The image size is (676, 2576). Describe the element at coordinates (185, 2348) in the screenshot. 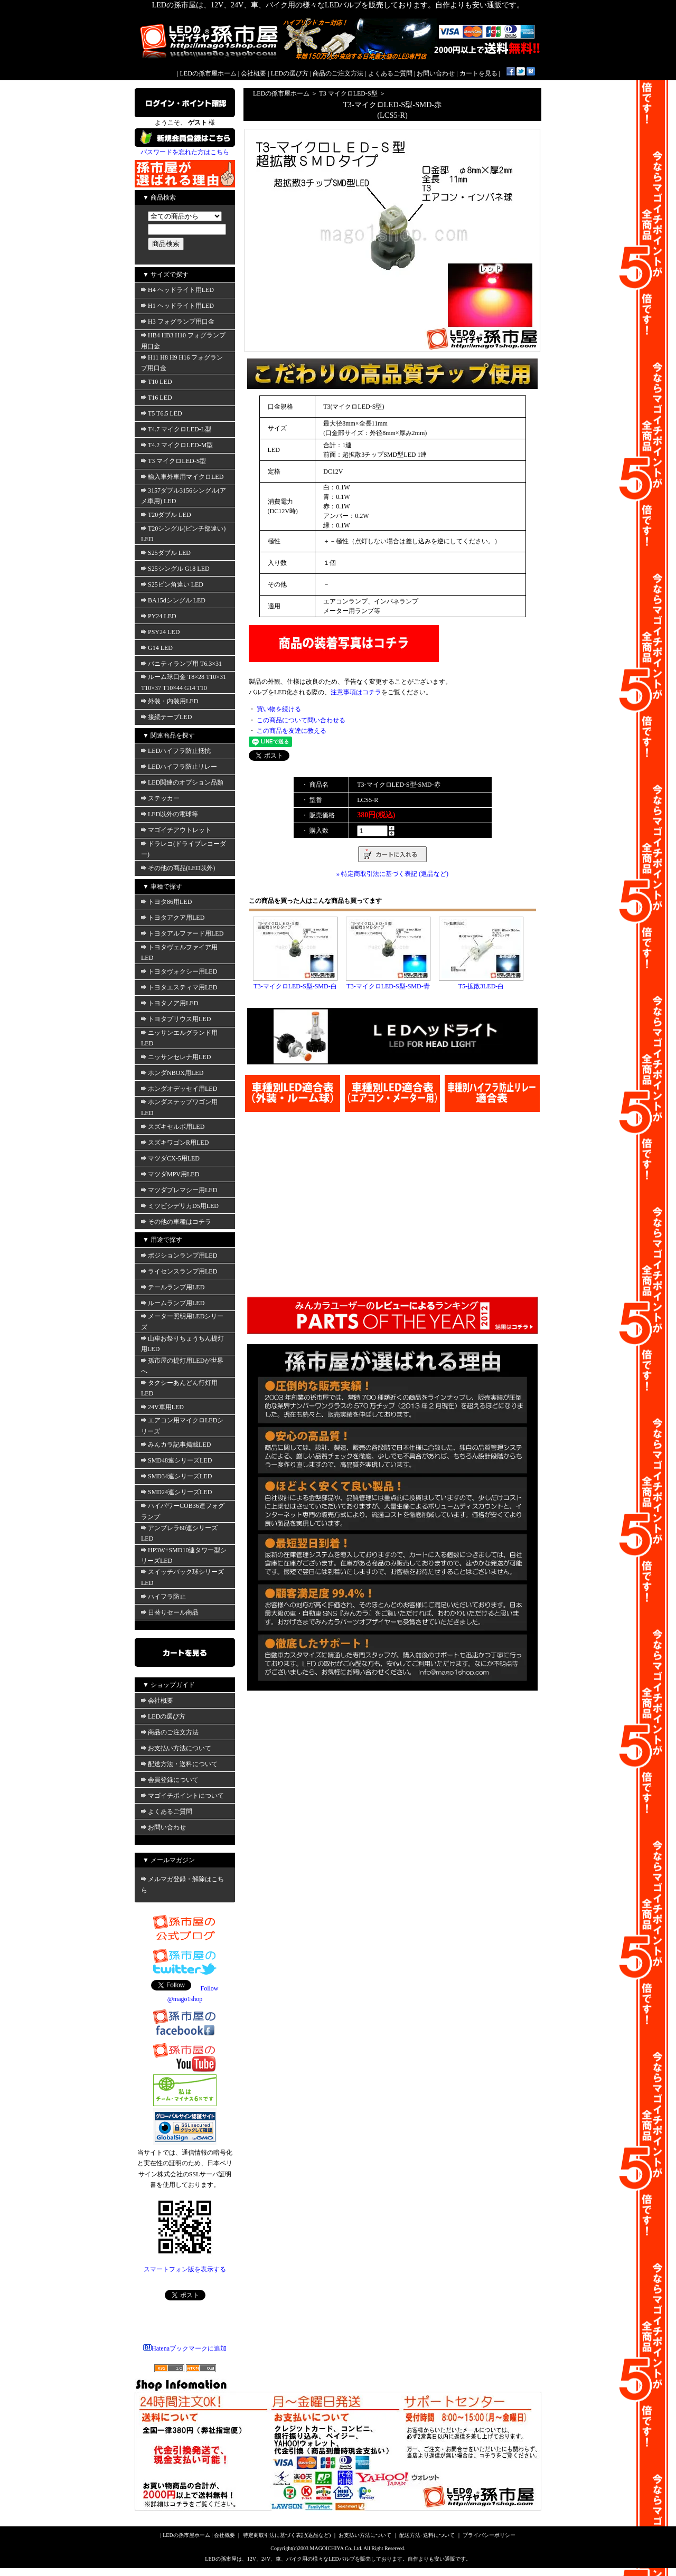

I see `Hatenaブックマークに追加` at that location.